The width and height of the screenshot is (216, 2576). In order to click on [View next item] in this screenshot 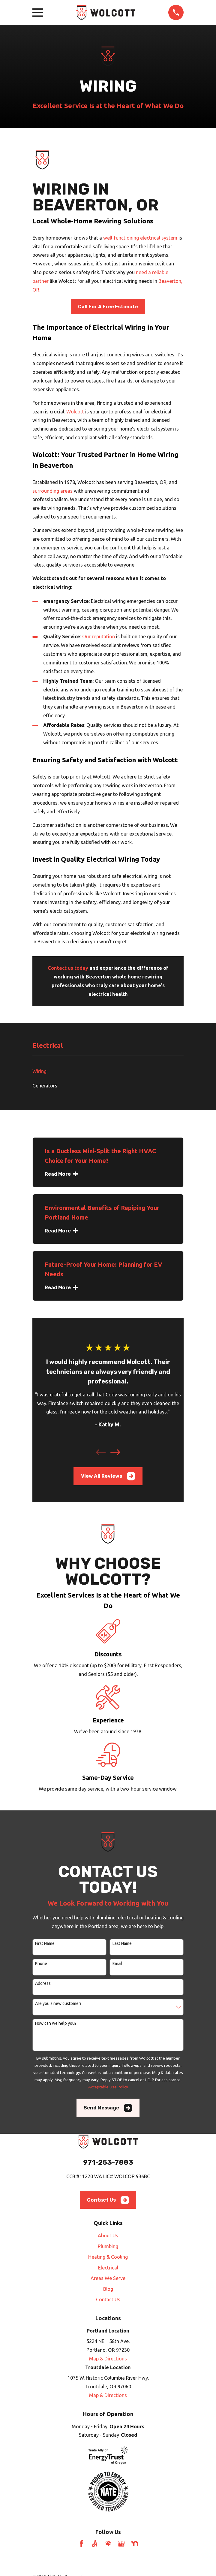, I will do `click(115, 1452)`.